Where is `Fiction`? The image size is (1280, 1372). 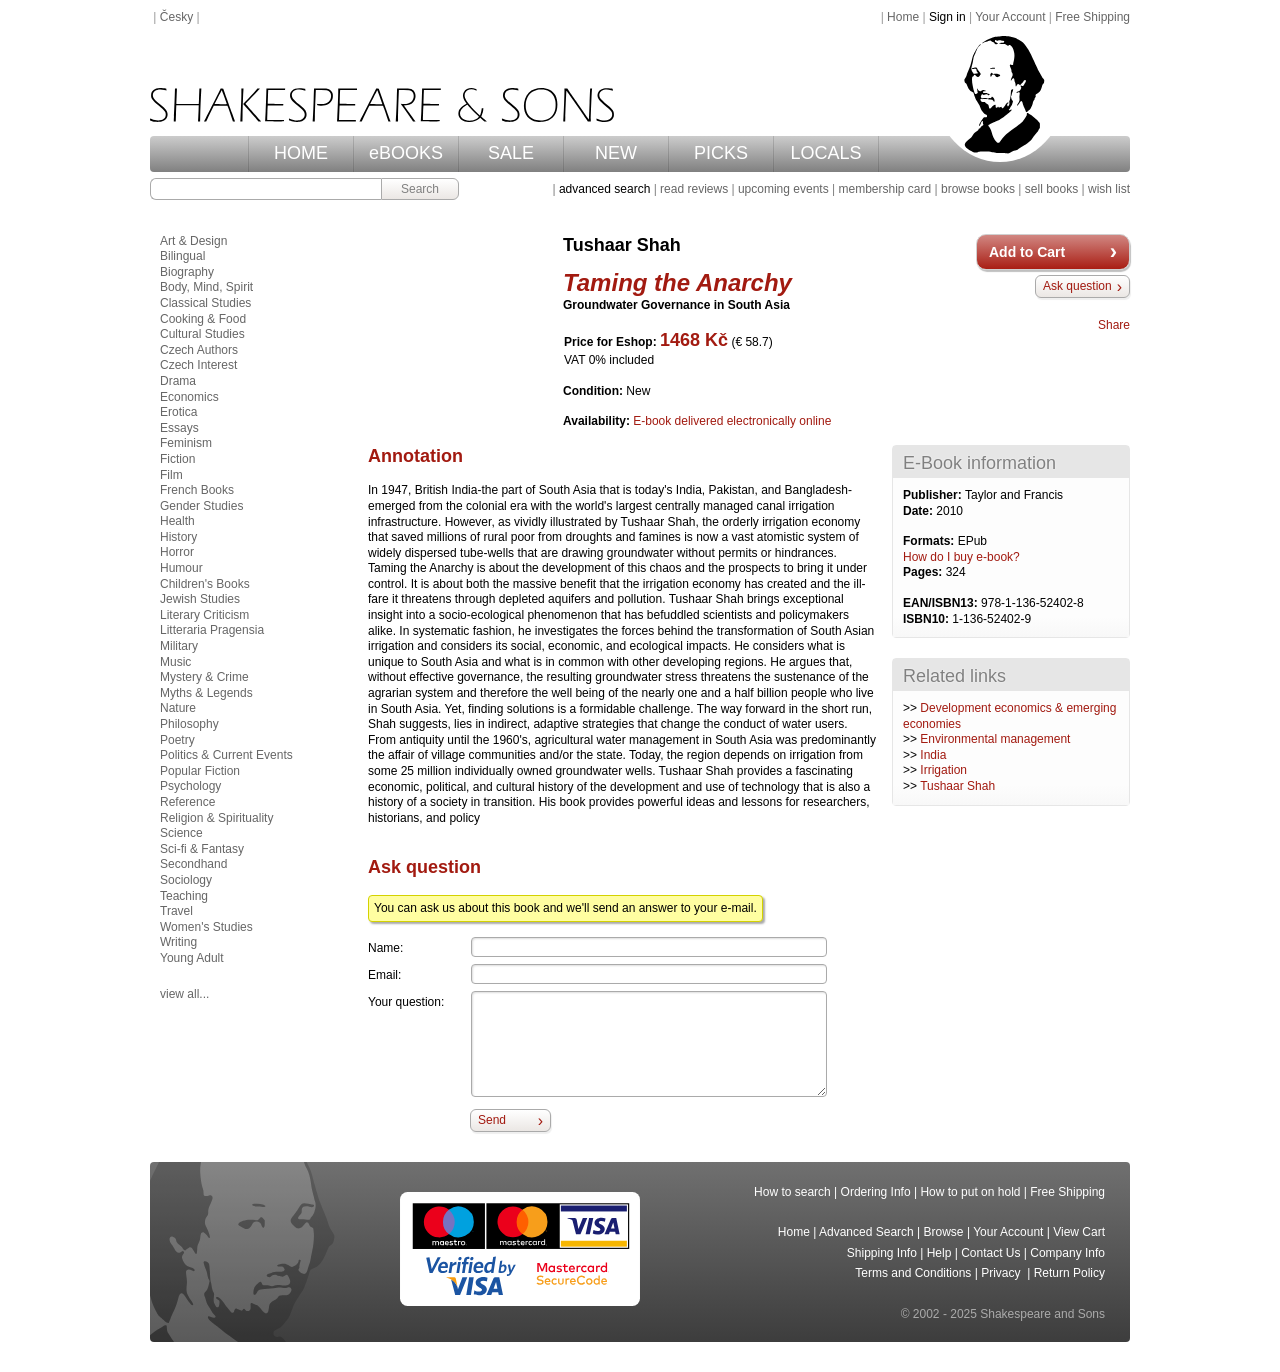
Fiction is located at coordinates (177, 459).